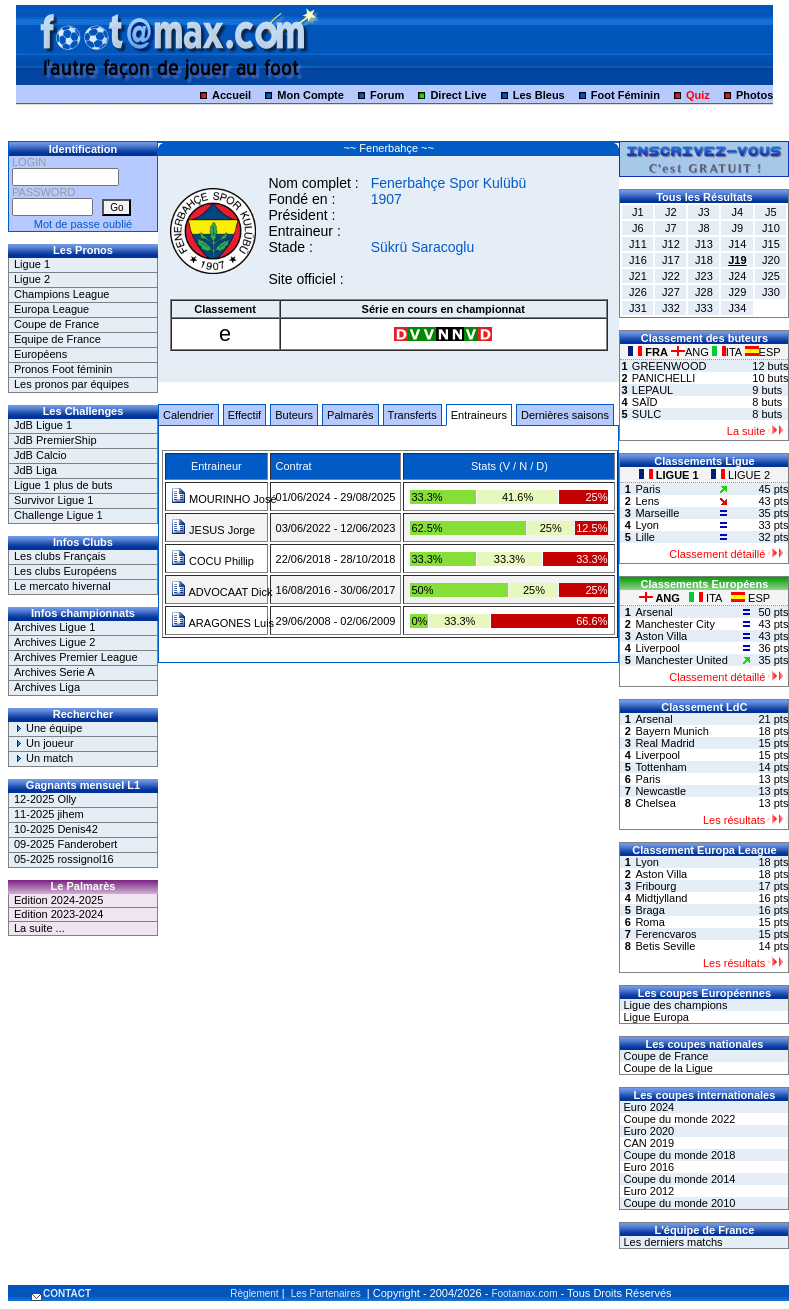  I want to click on Real Madrid, so click(664, 743).